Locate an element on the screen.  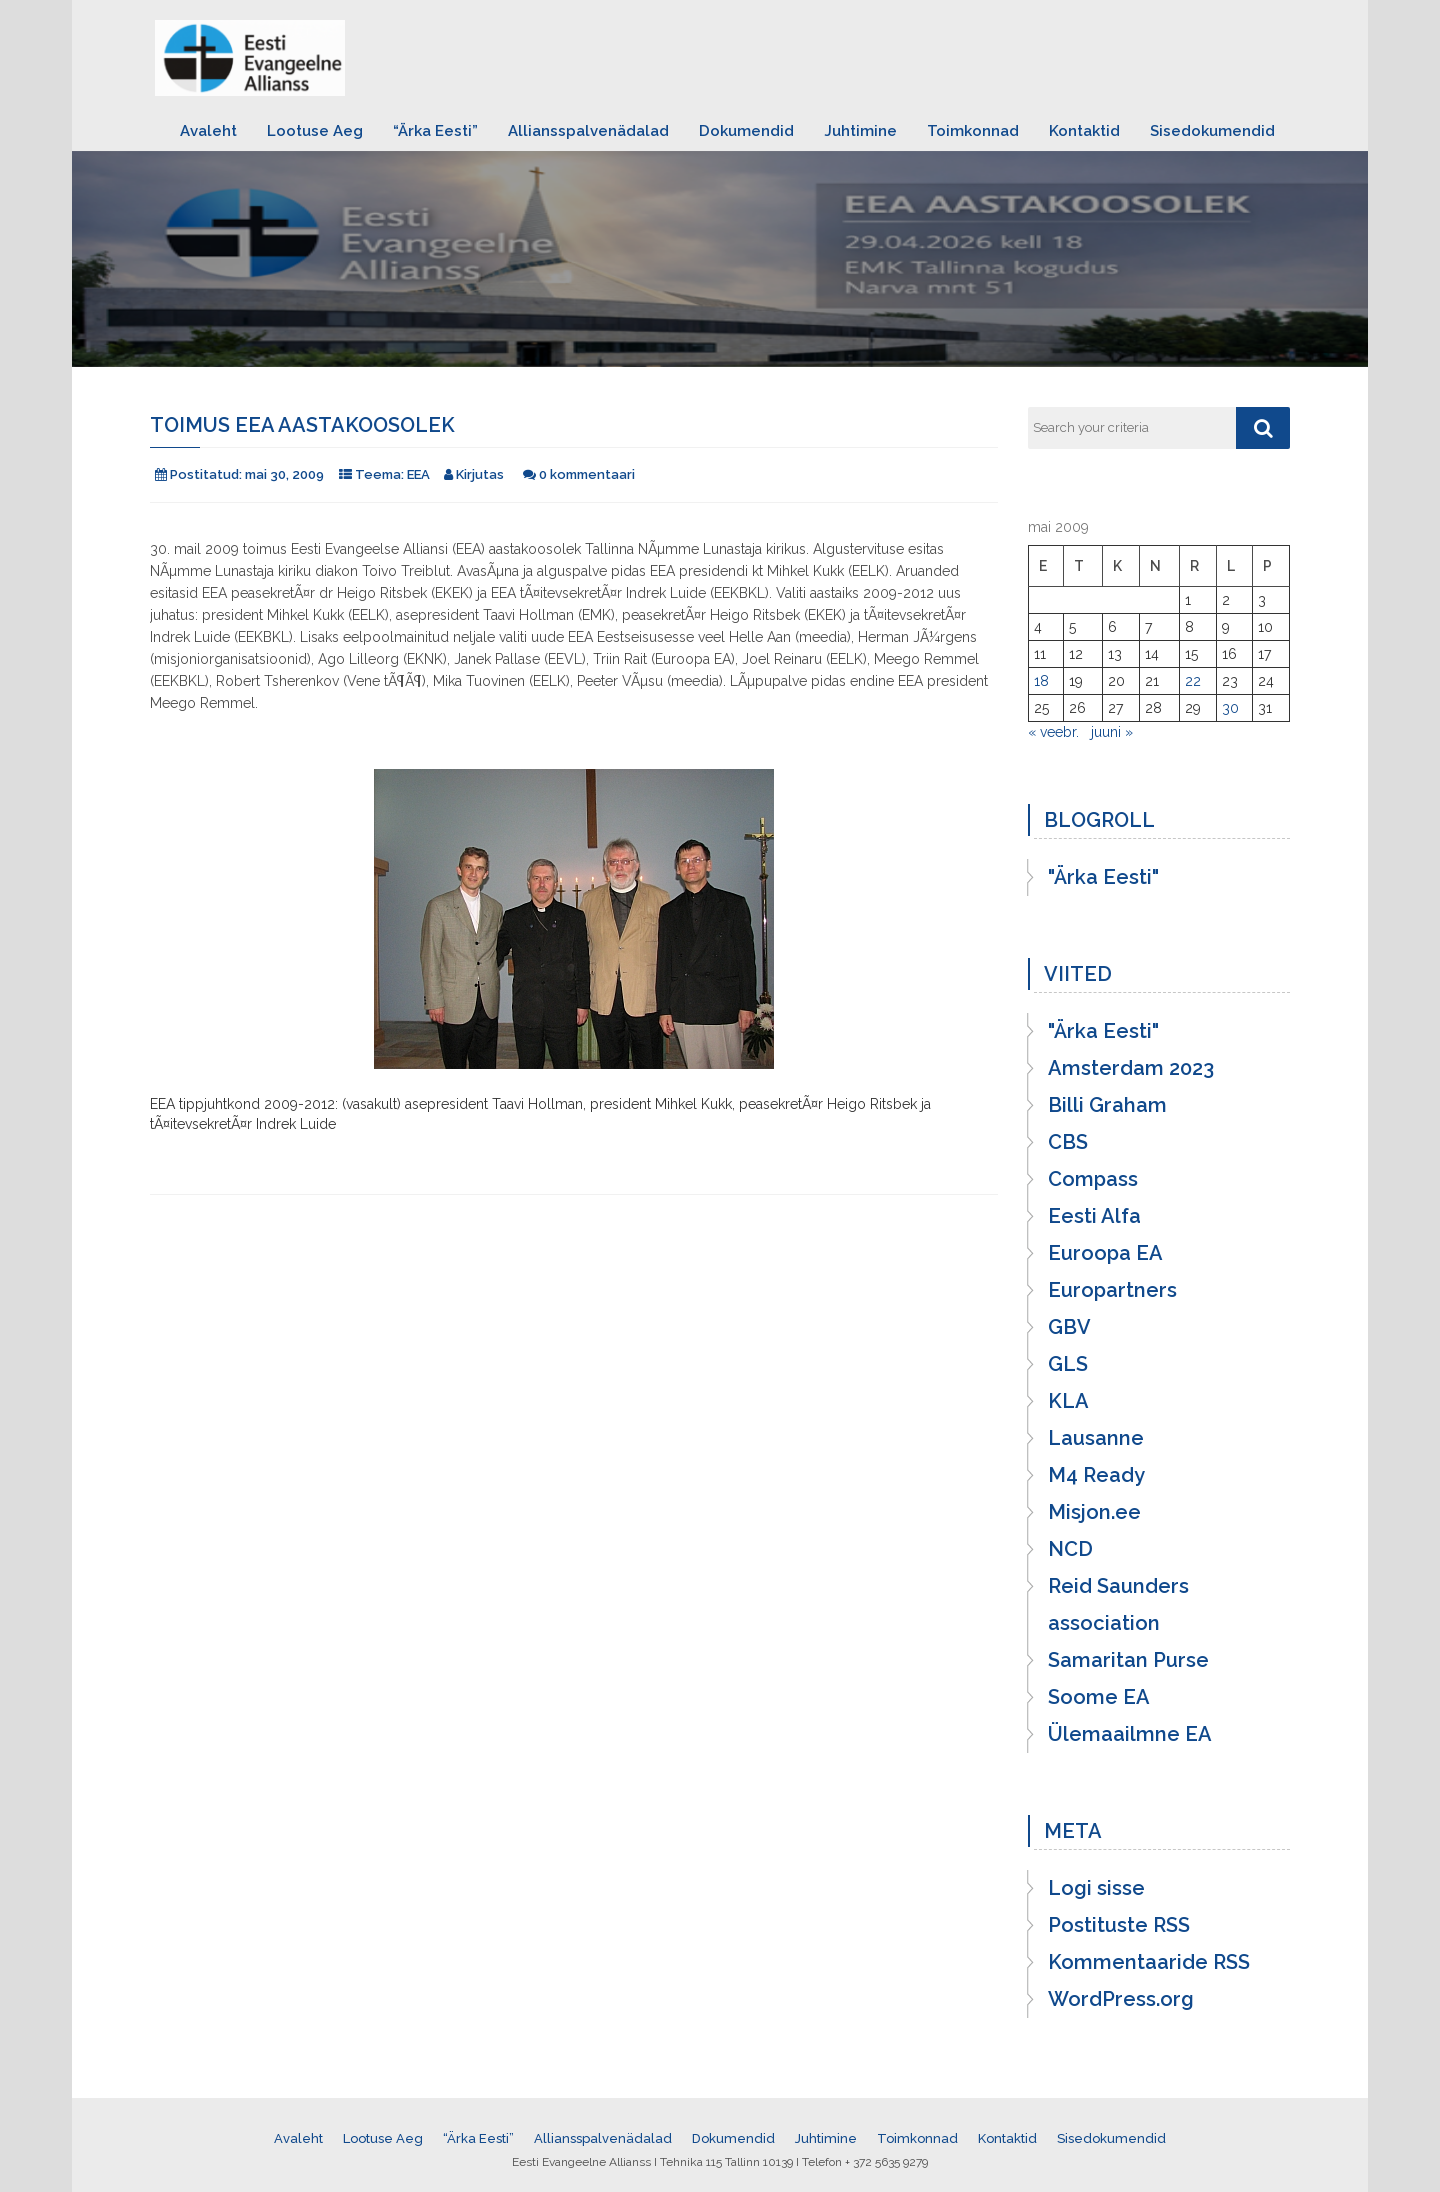
Lootuse Aeg is located at coordinates (315, 131).